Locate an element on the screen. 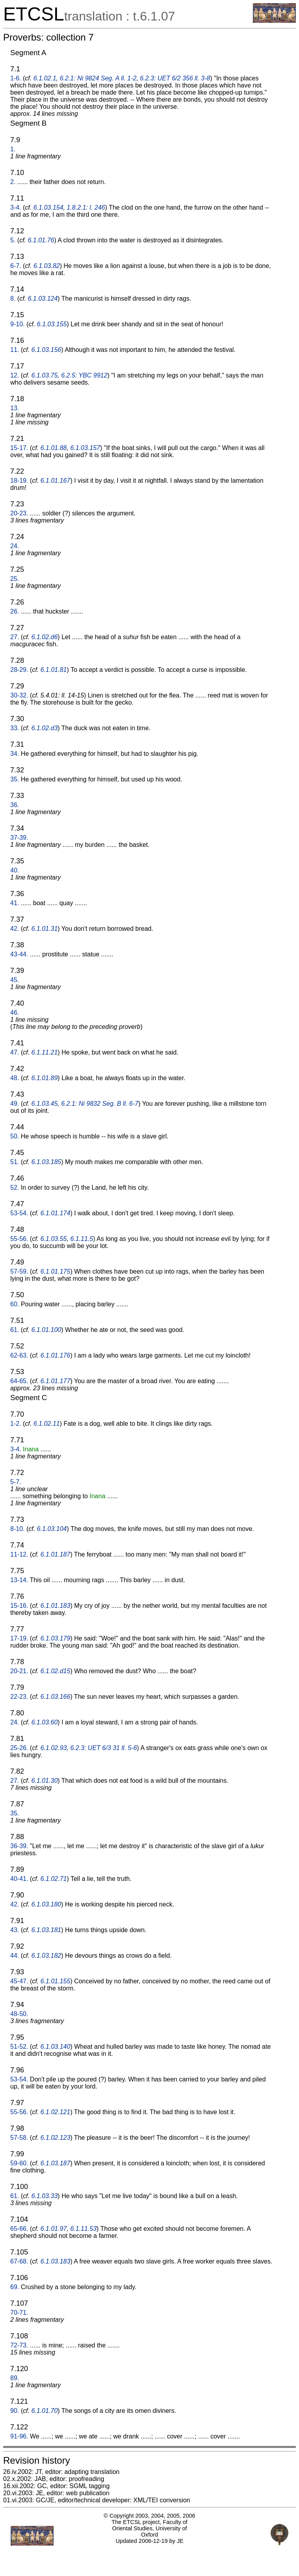 This screenshot has width=299, height=2576. 9-10. is located at coordinates (17, 324).